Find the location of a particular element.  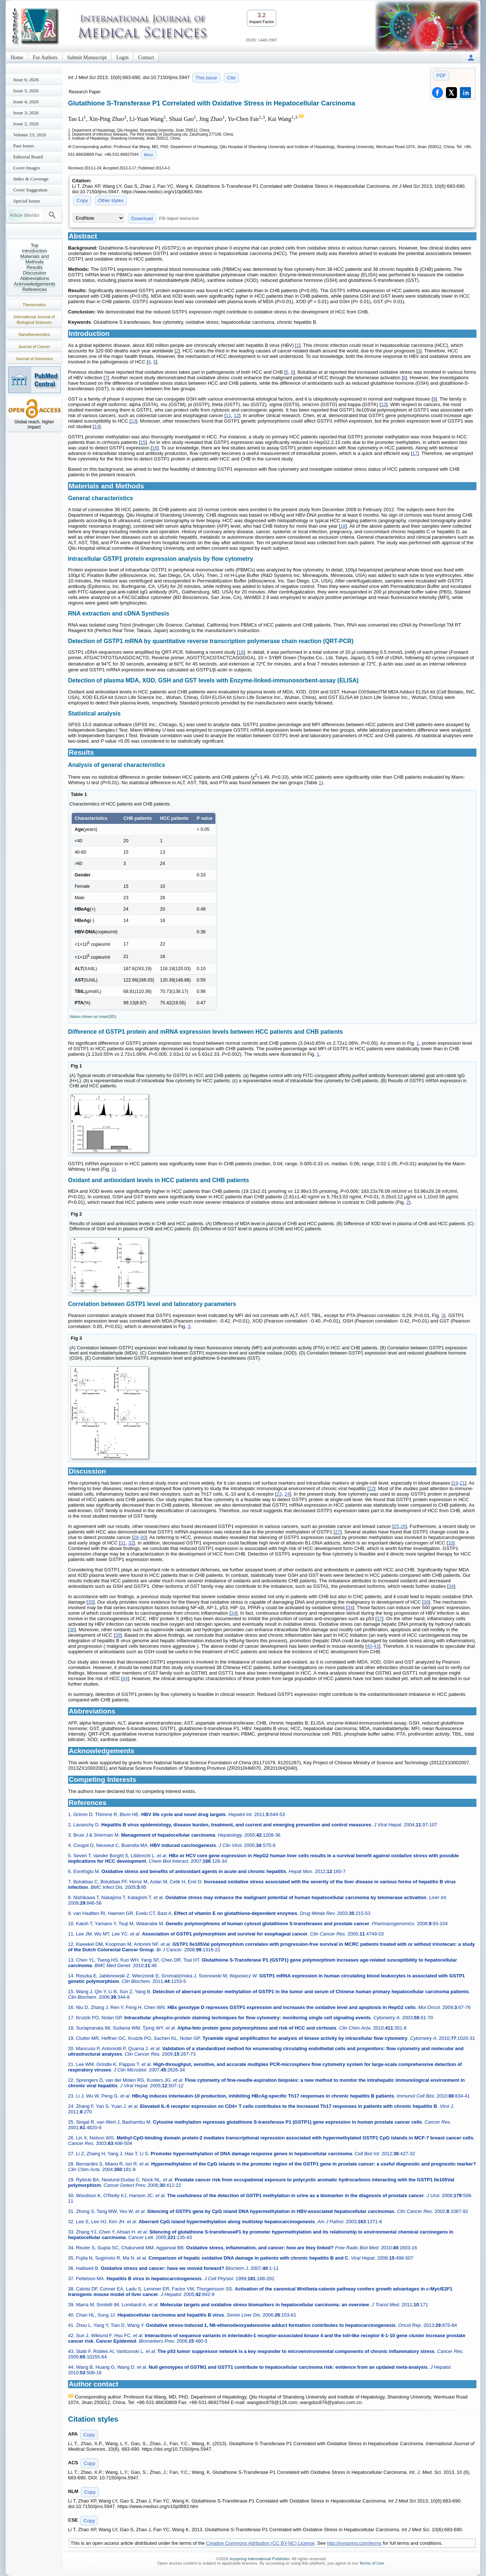

File import instruction is located at coordinates (179, 218).